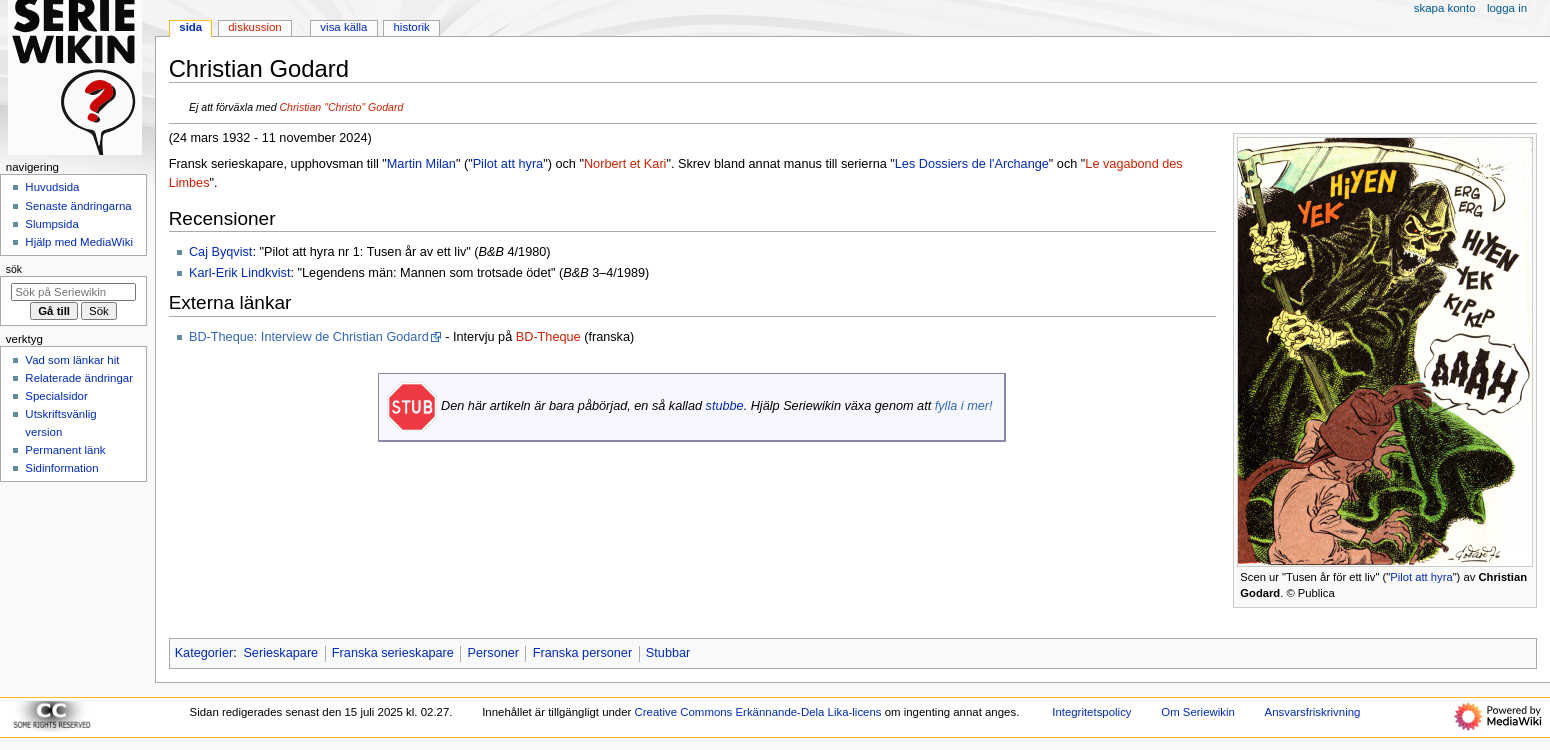 The image size is (1550, 750). What do you see at coordinates (14, 269) in the screenshot?
I see `Sök` at bounding box center [14, 269].